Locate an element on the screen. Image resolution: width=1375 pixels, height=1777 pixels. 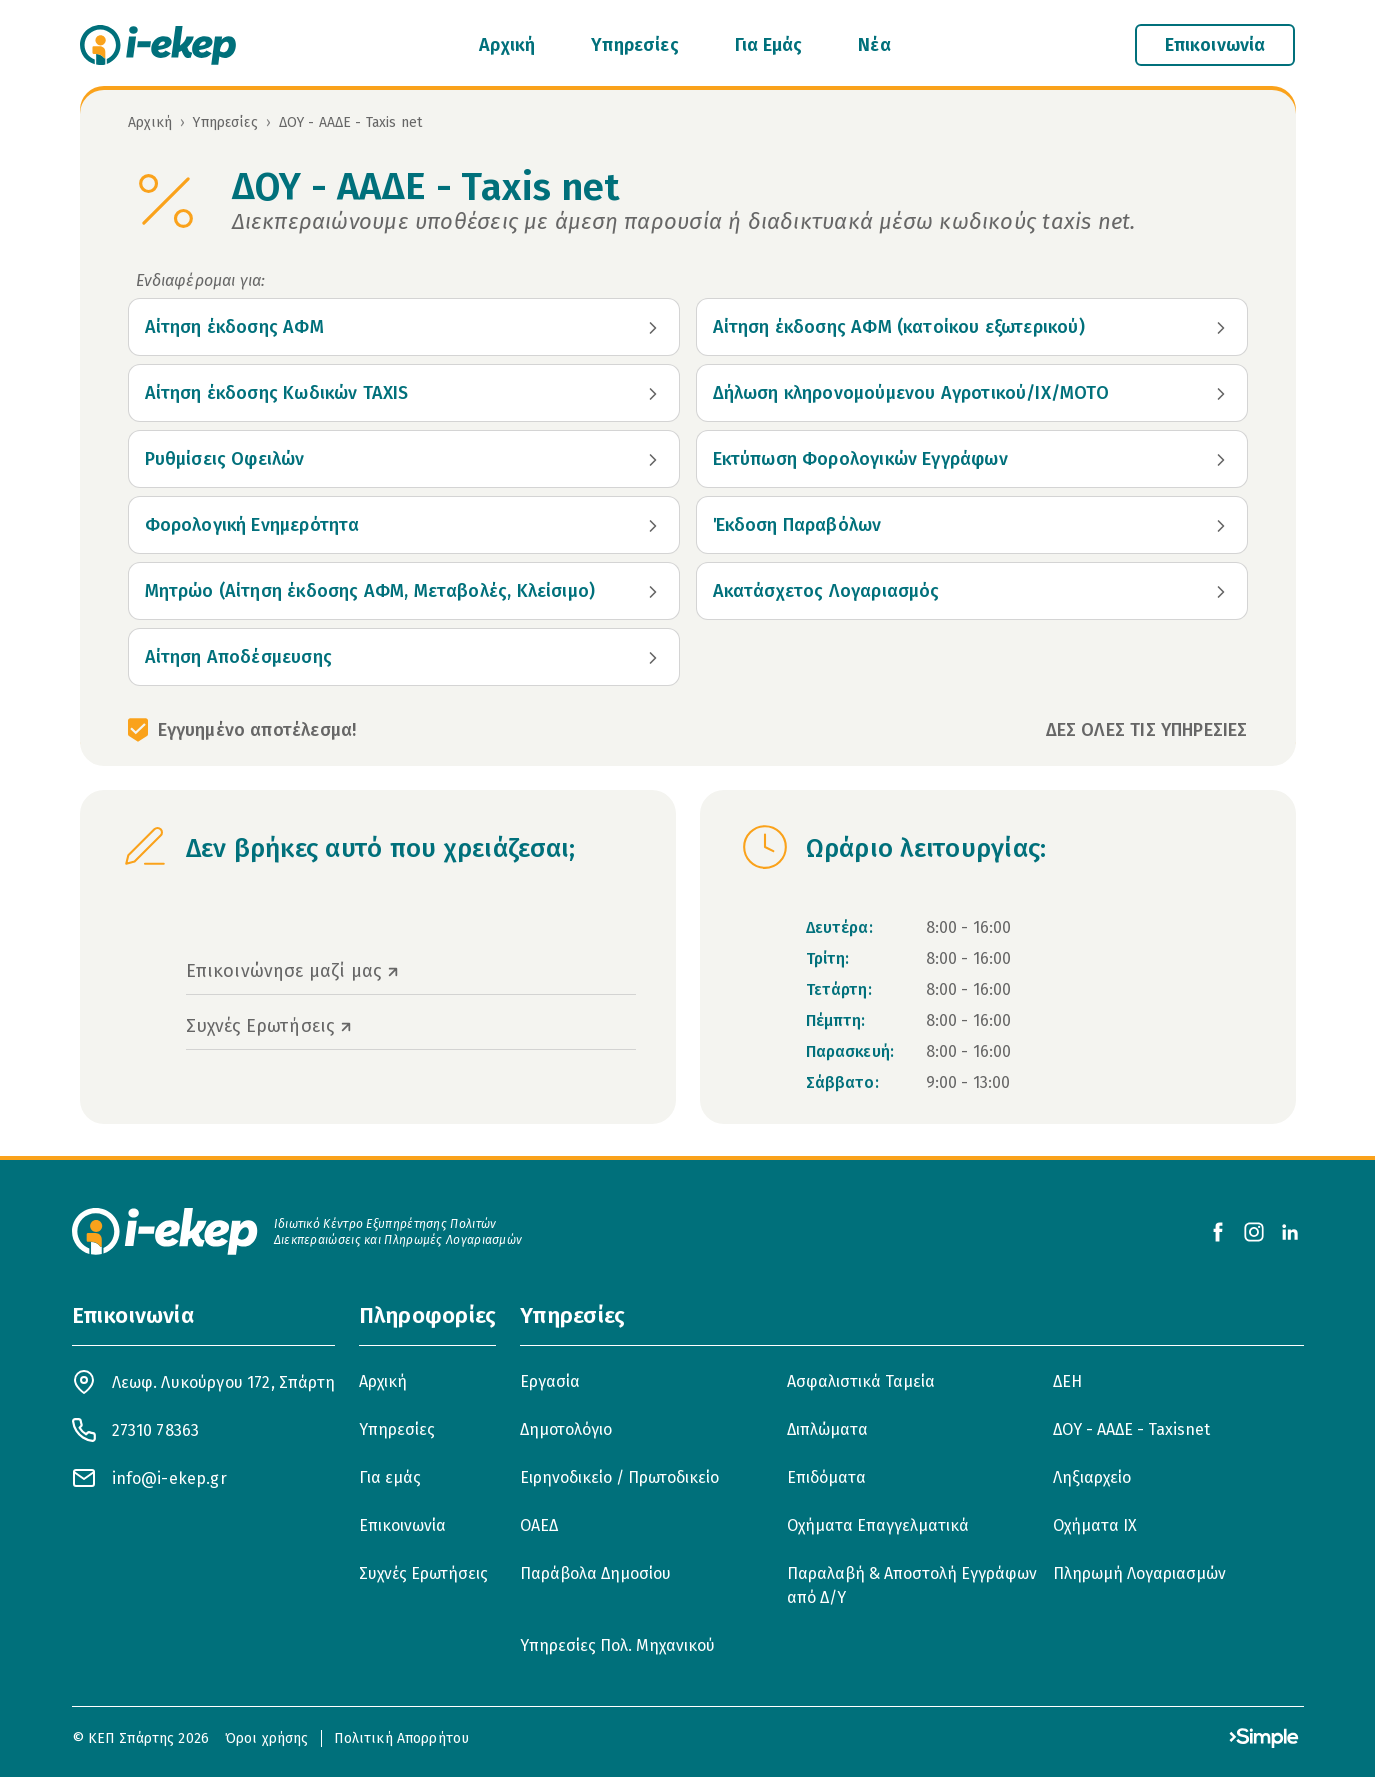
Οχήματα Επαγγελματικά is located at coordinates (878, 1525).